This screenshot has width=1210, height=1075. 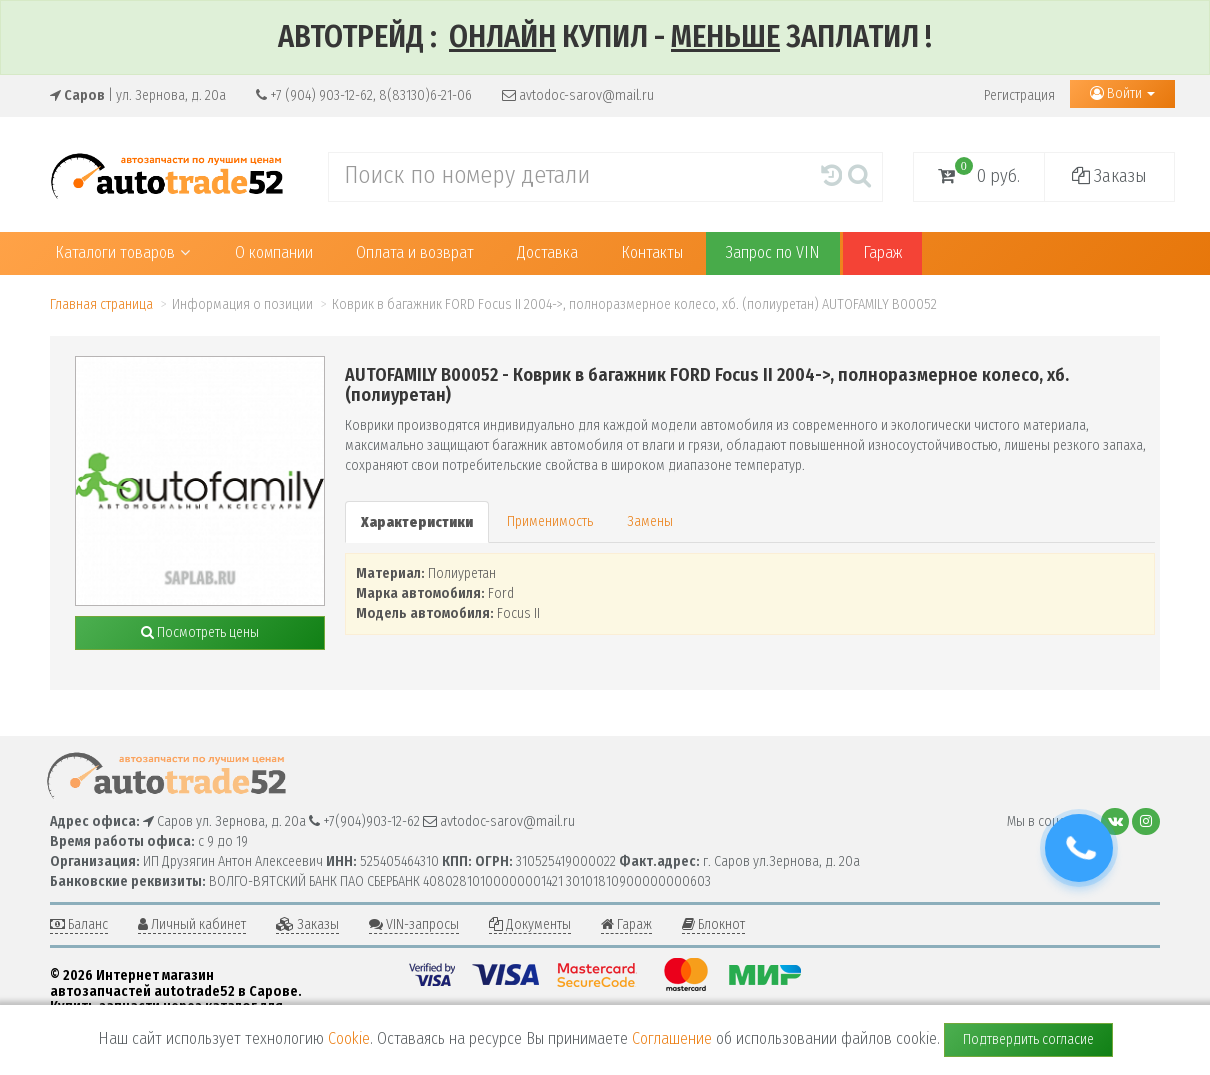 I want to click on Гараж, so click(x=882, y=252).